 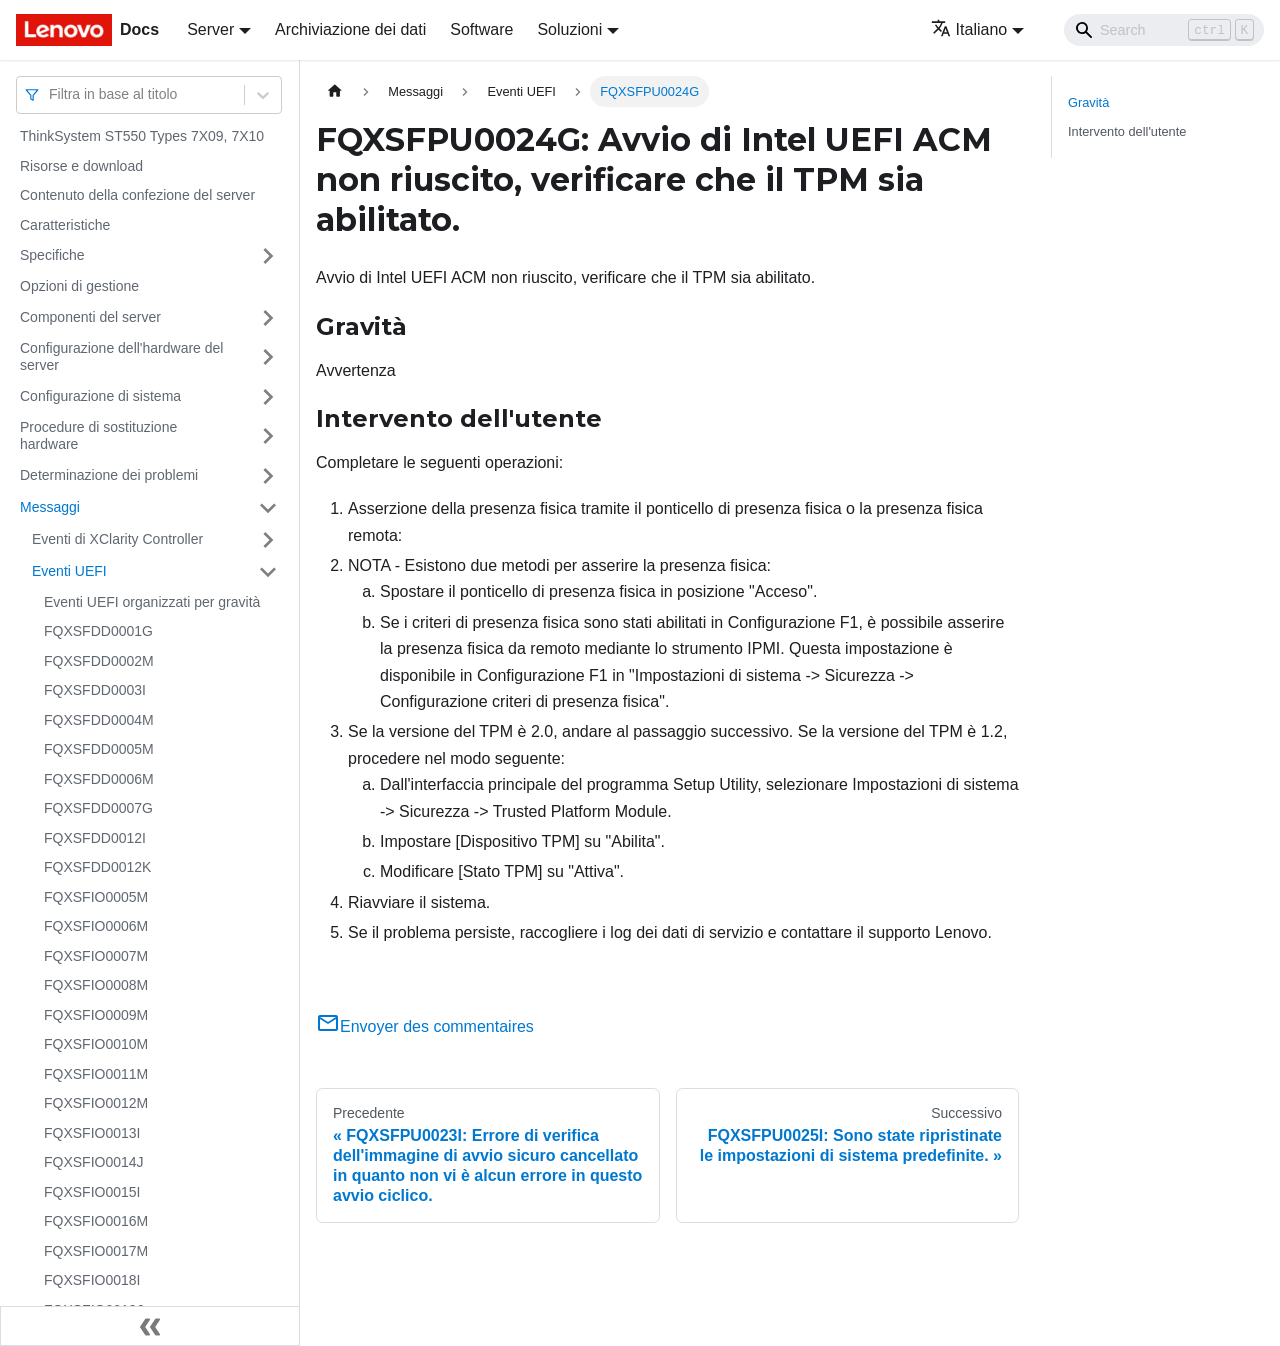 What do you see at coordinates (92, 1280) in the screenshot?
I see `FQXSFIO0018I` at bounding box center [92, 1280].